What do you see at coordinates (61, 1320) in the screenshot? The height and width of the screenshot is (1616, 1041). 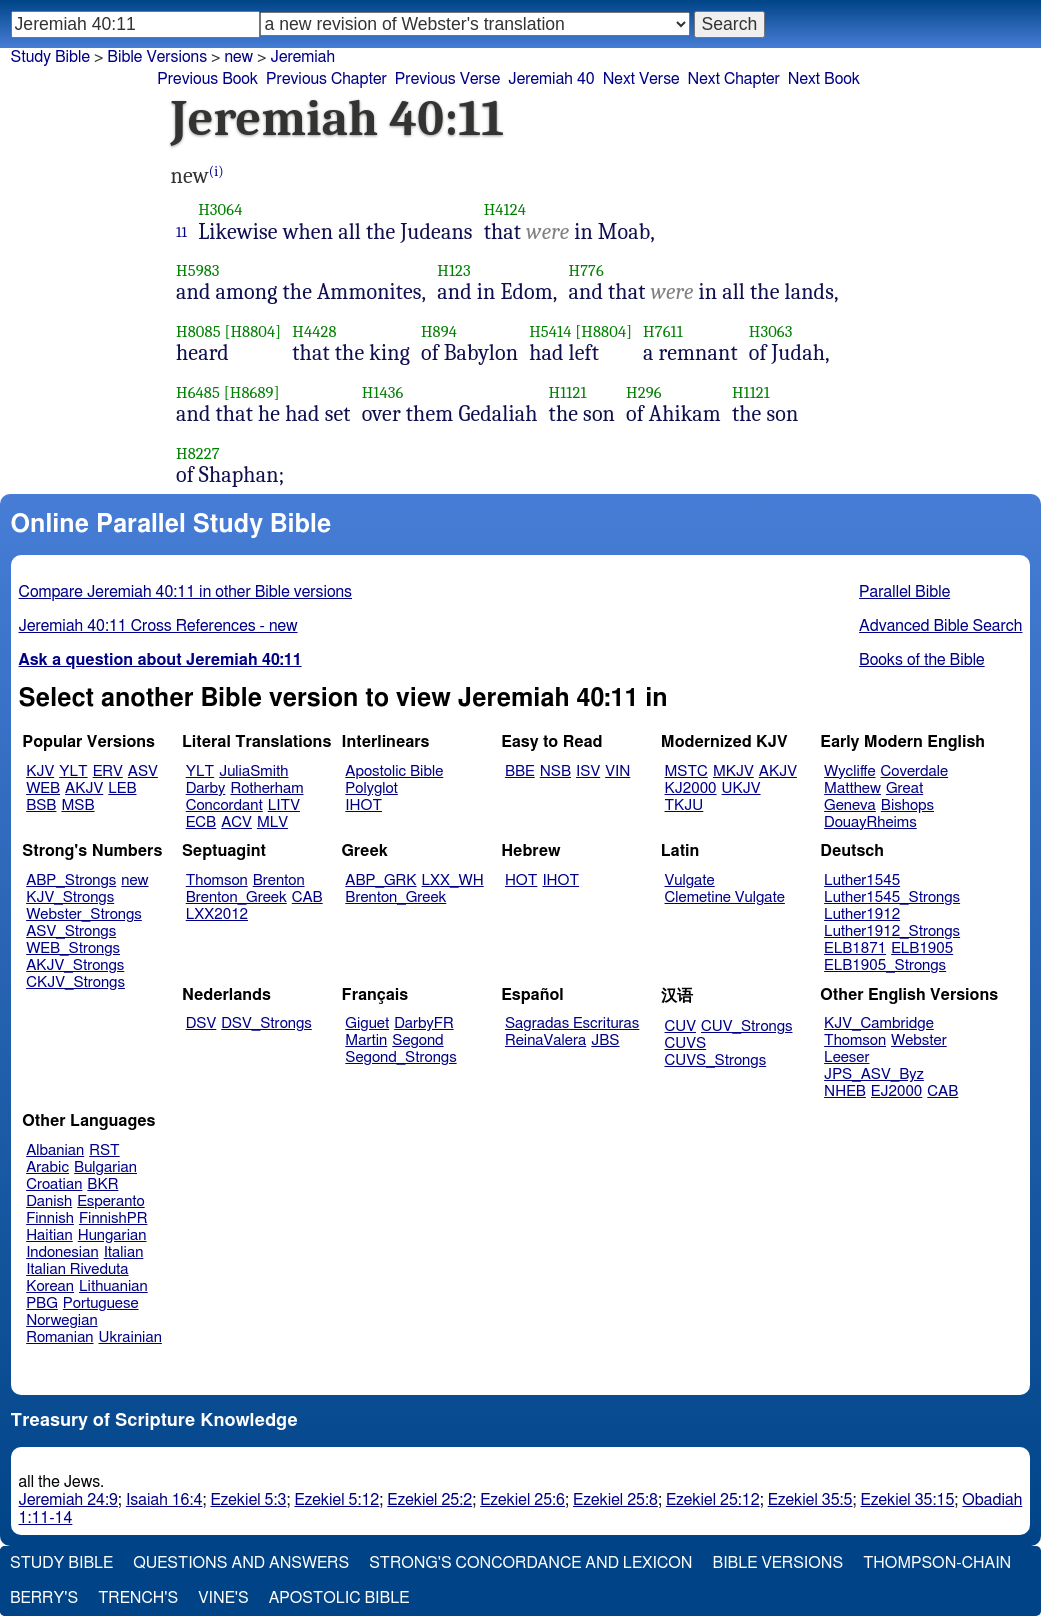 I see `Norwegian` at bounding box center [61, 1320].